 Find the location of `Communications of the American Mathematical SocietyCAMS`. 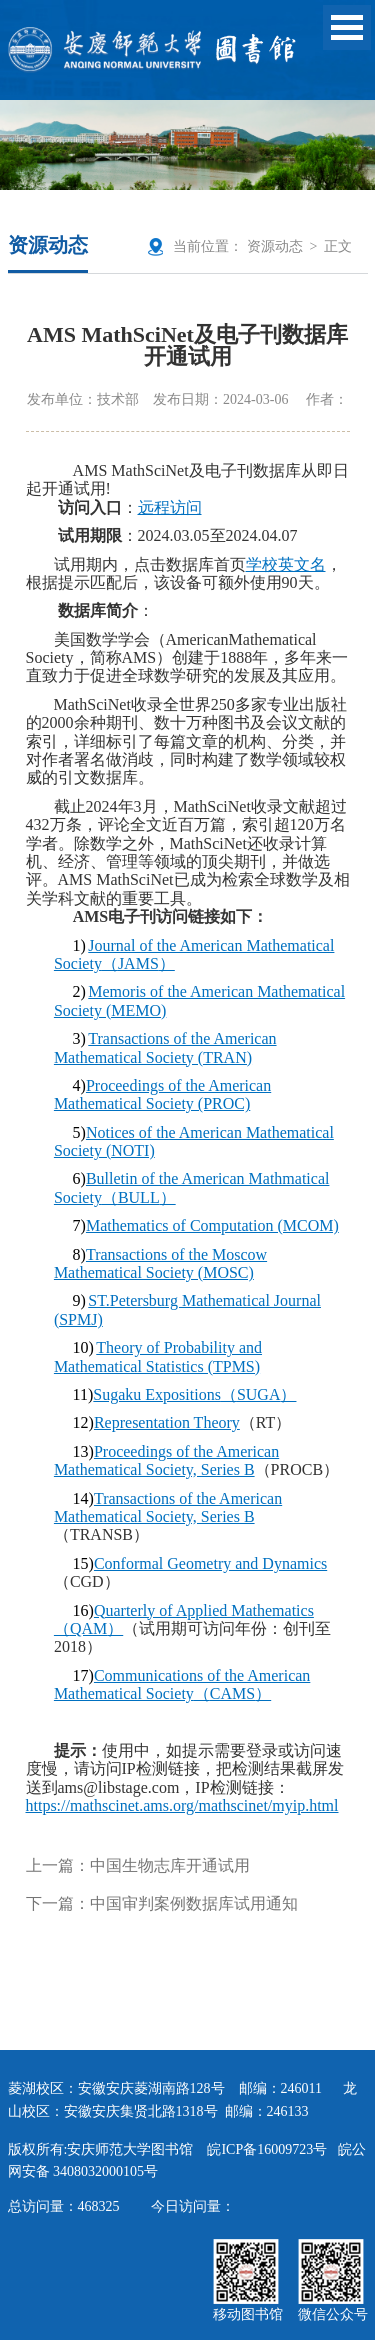

Communications of the American Mathematical SocietyCAMS is located at coordinates (182, 1684).